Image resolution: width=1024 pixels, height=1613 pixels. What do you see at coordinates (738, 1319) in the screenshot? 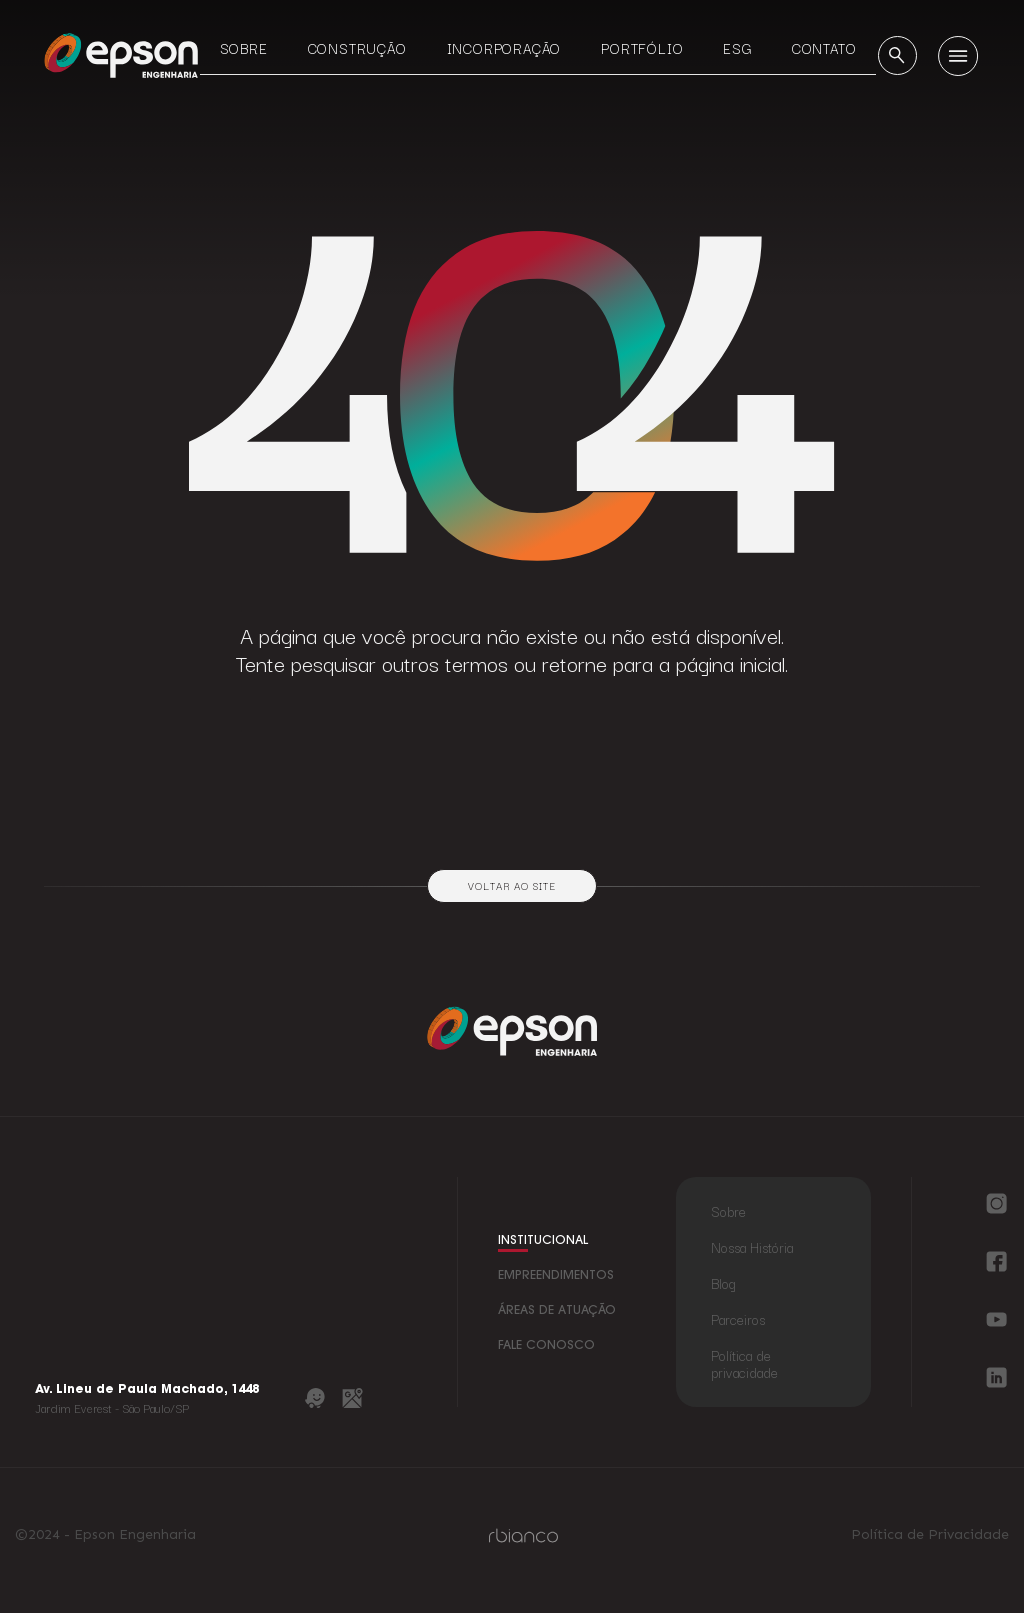
I see `Parceiros` at bounding box center [738, 1319].